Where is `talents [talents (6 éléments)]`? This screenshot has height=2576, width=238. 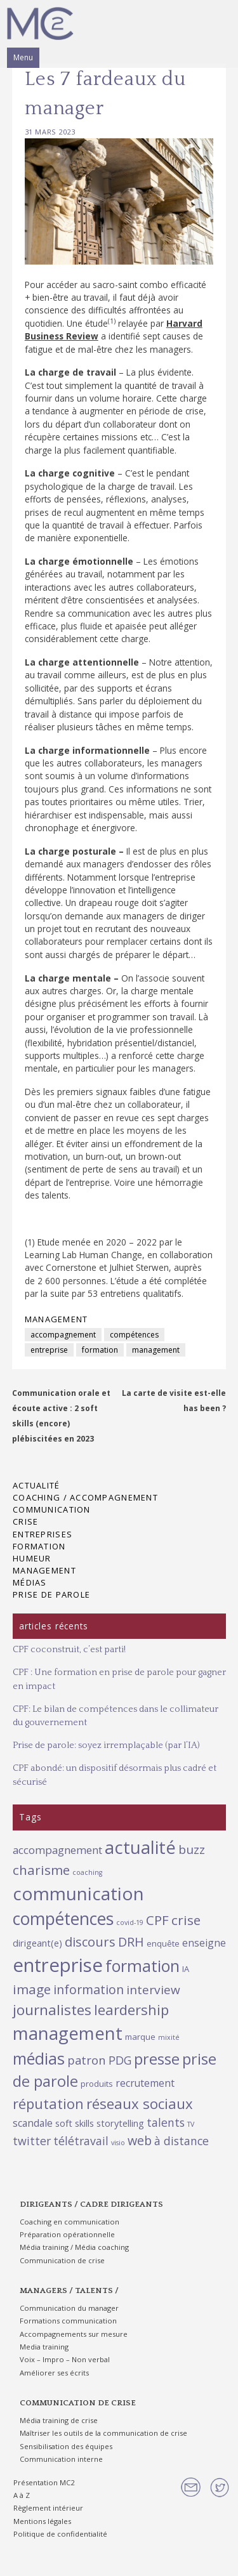
talents [talents (6 éléments)] is located at coordinates (166, 2122).